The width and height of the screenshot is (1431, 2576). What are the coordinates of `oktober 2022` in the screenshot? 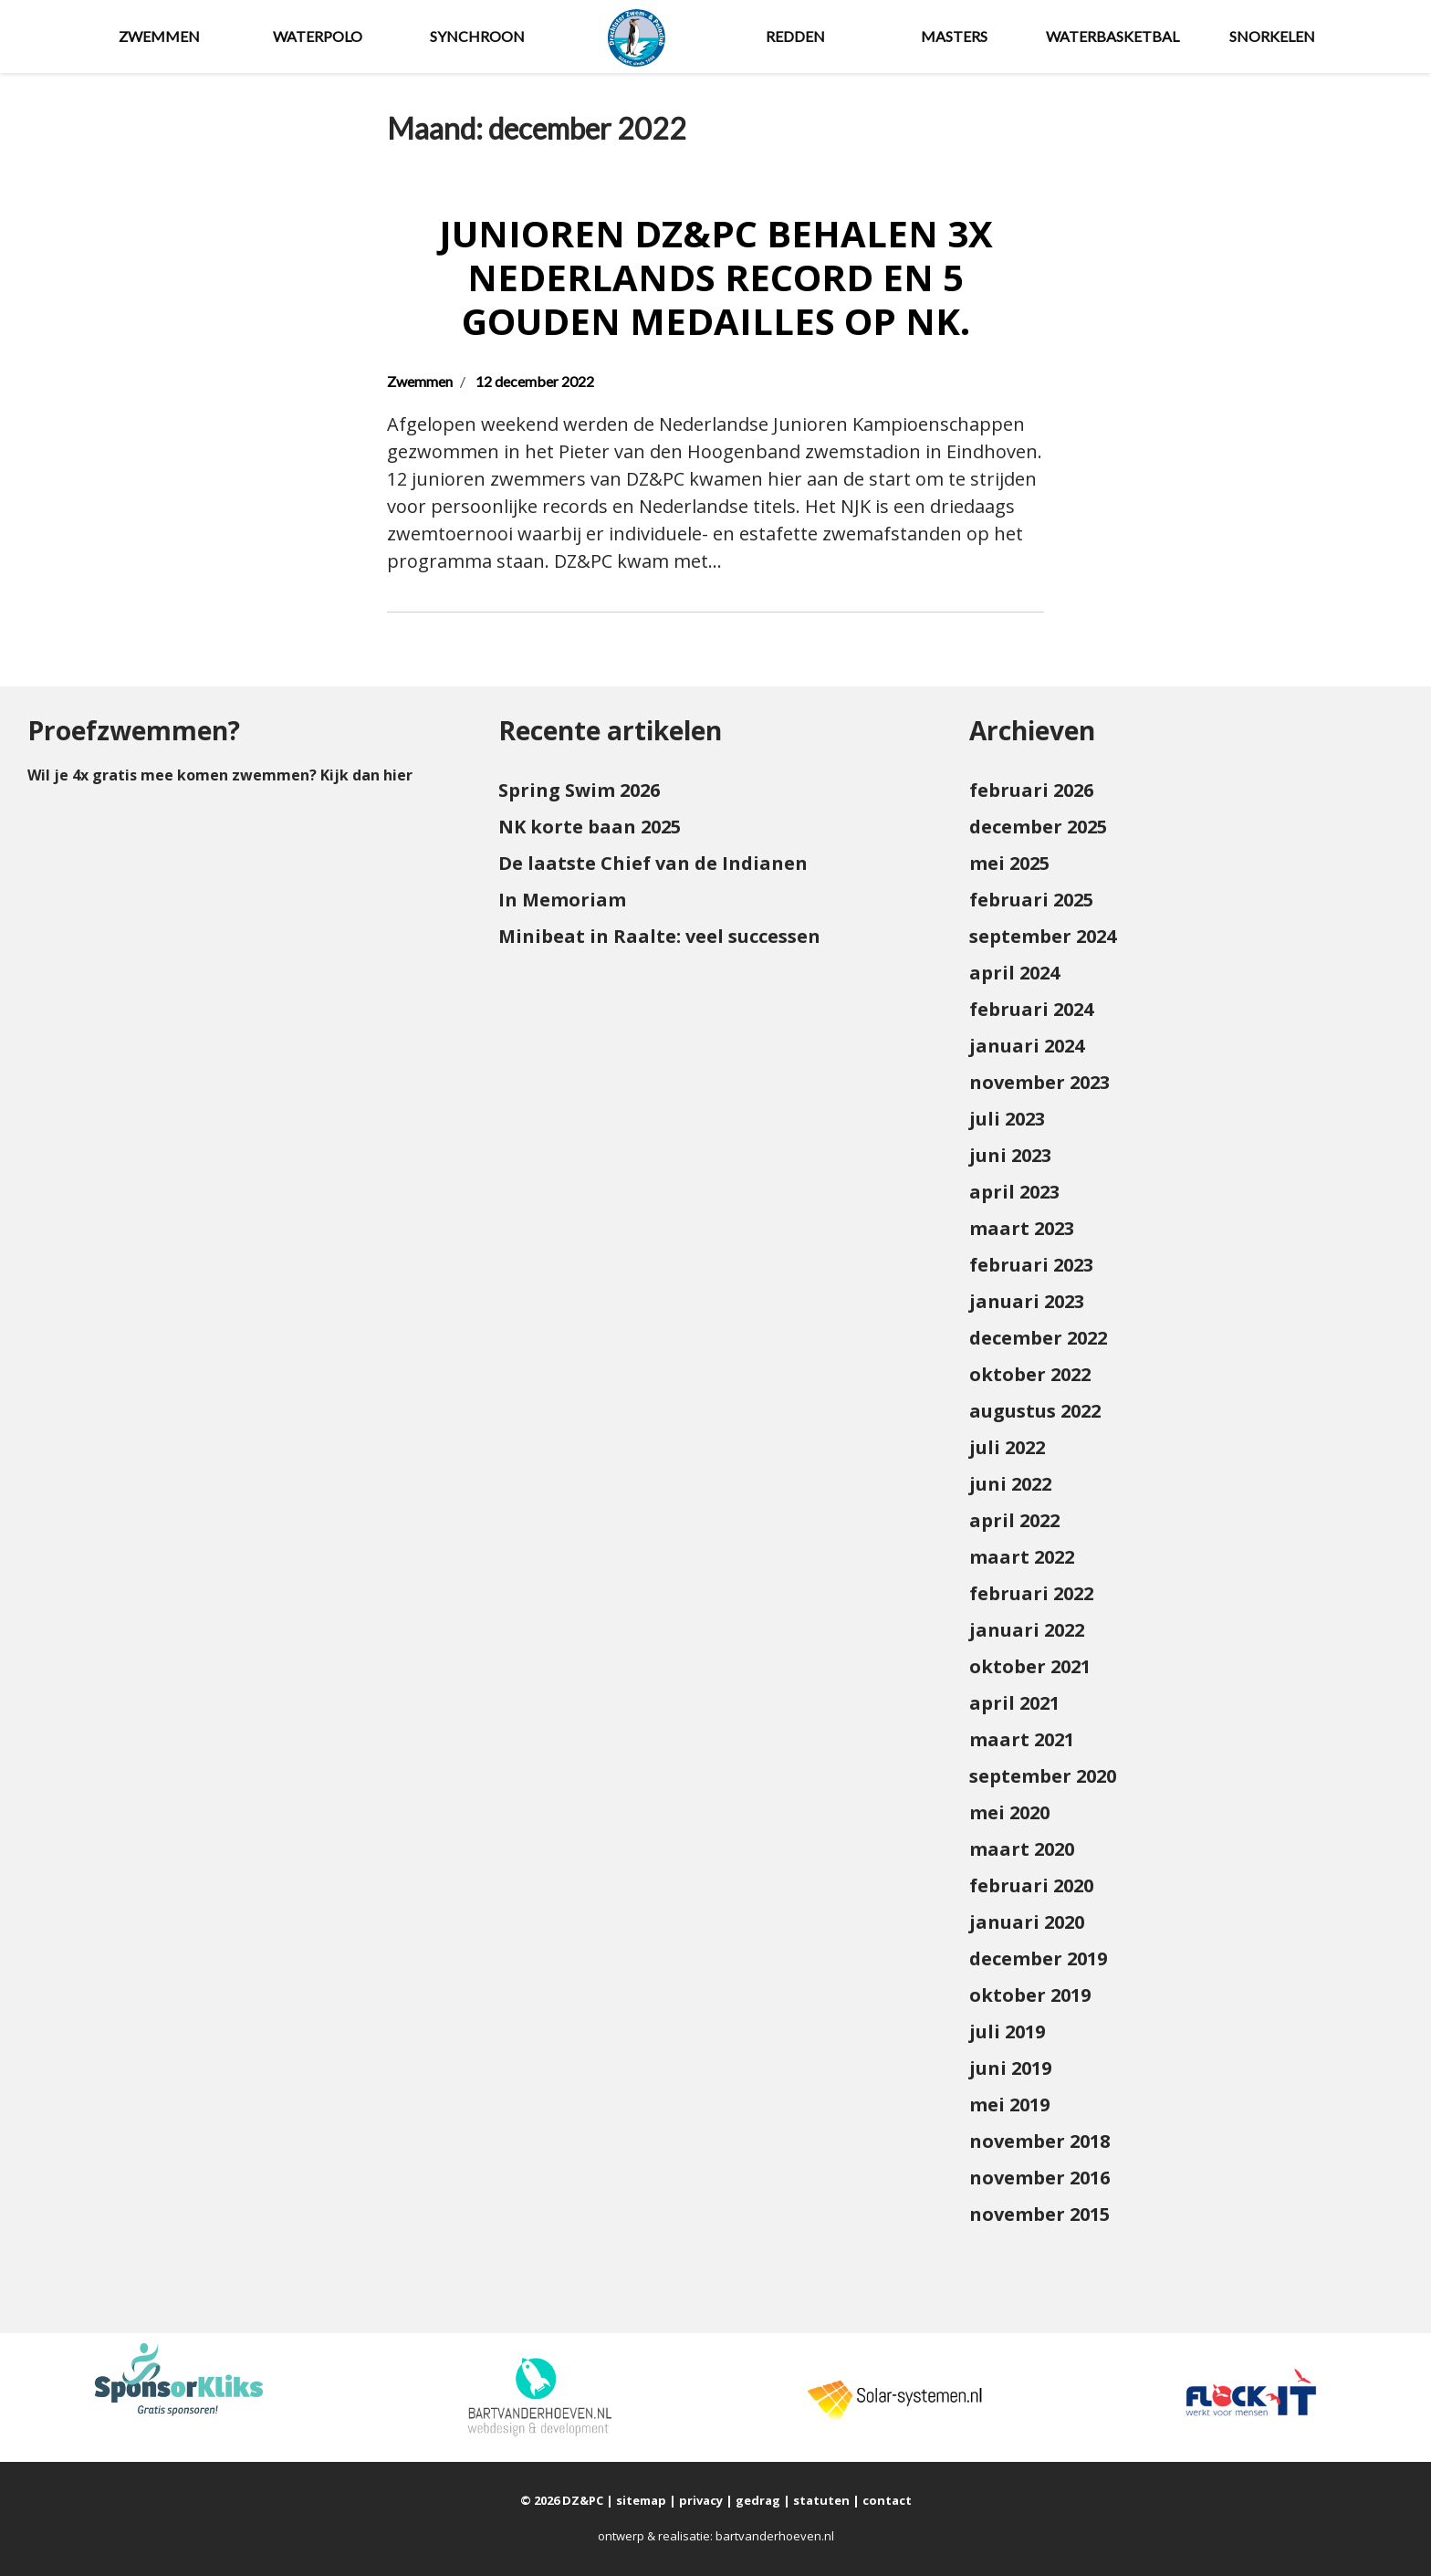 It's located at (1030, 1374).